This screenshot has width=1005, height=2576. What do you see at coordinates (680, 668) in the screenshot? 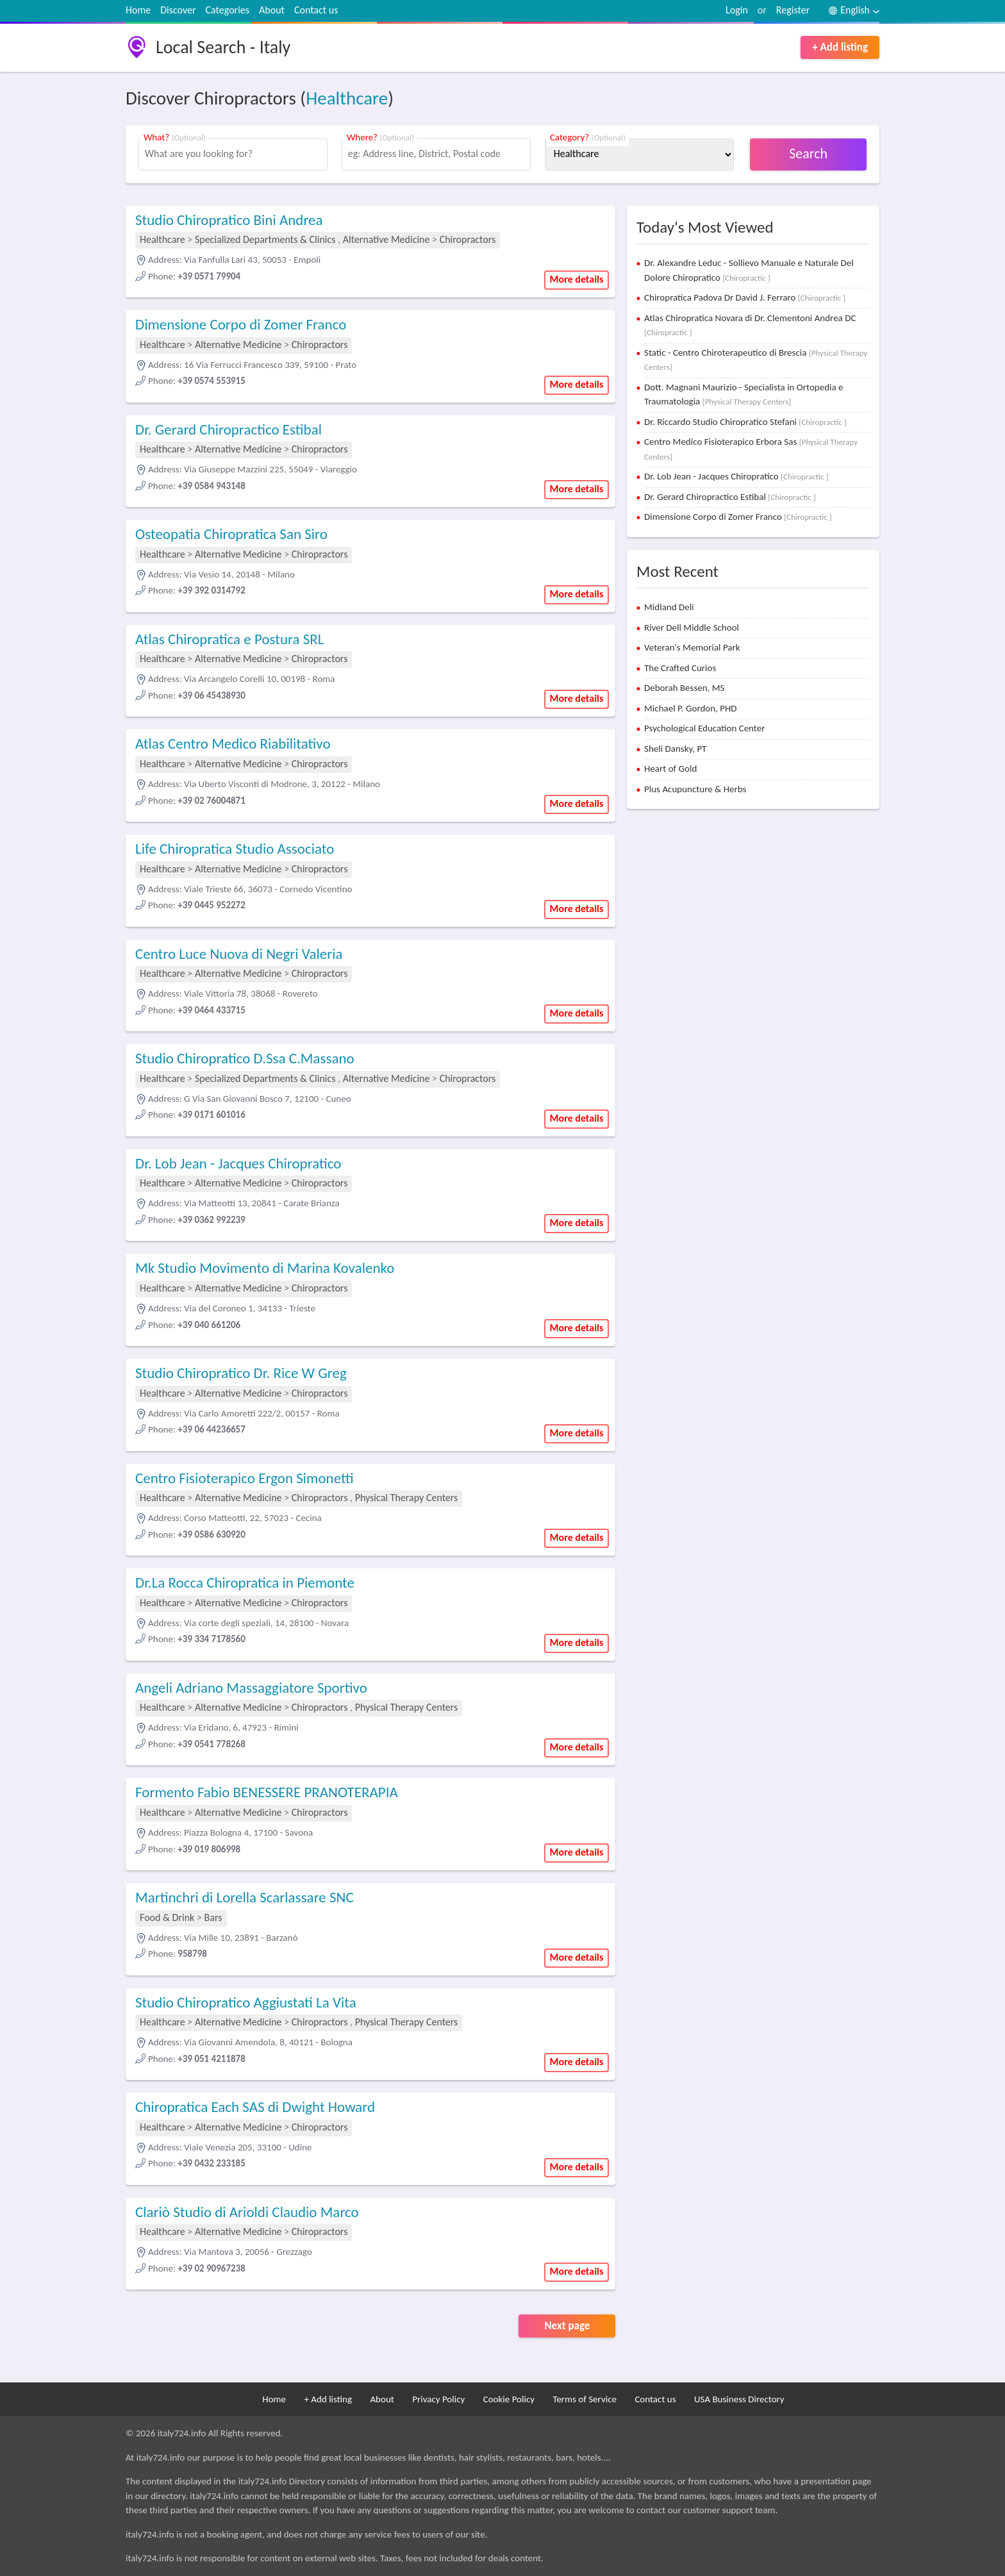
I see `The Crafted Curios` at bounding box center [680, 668].